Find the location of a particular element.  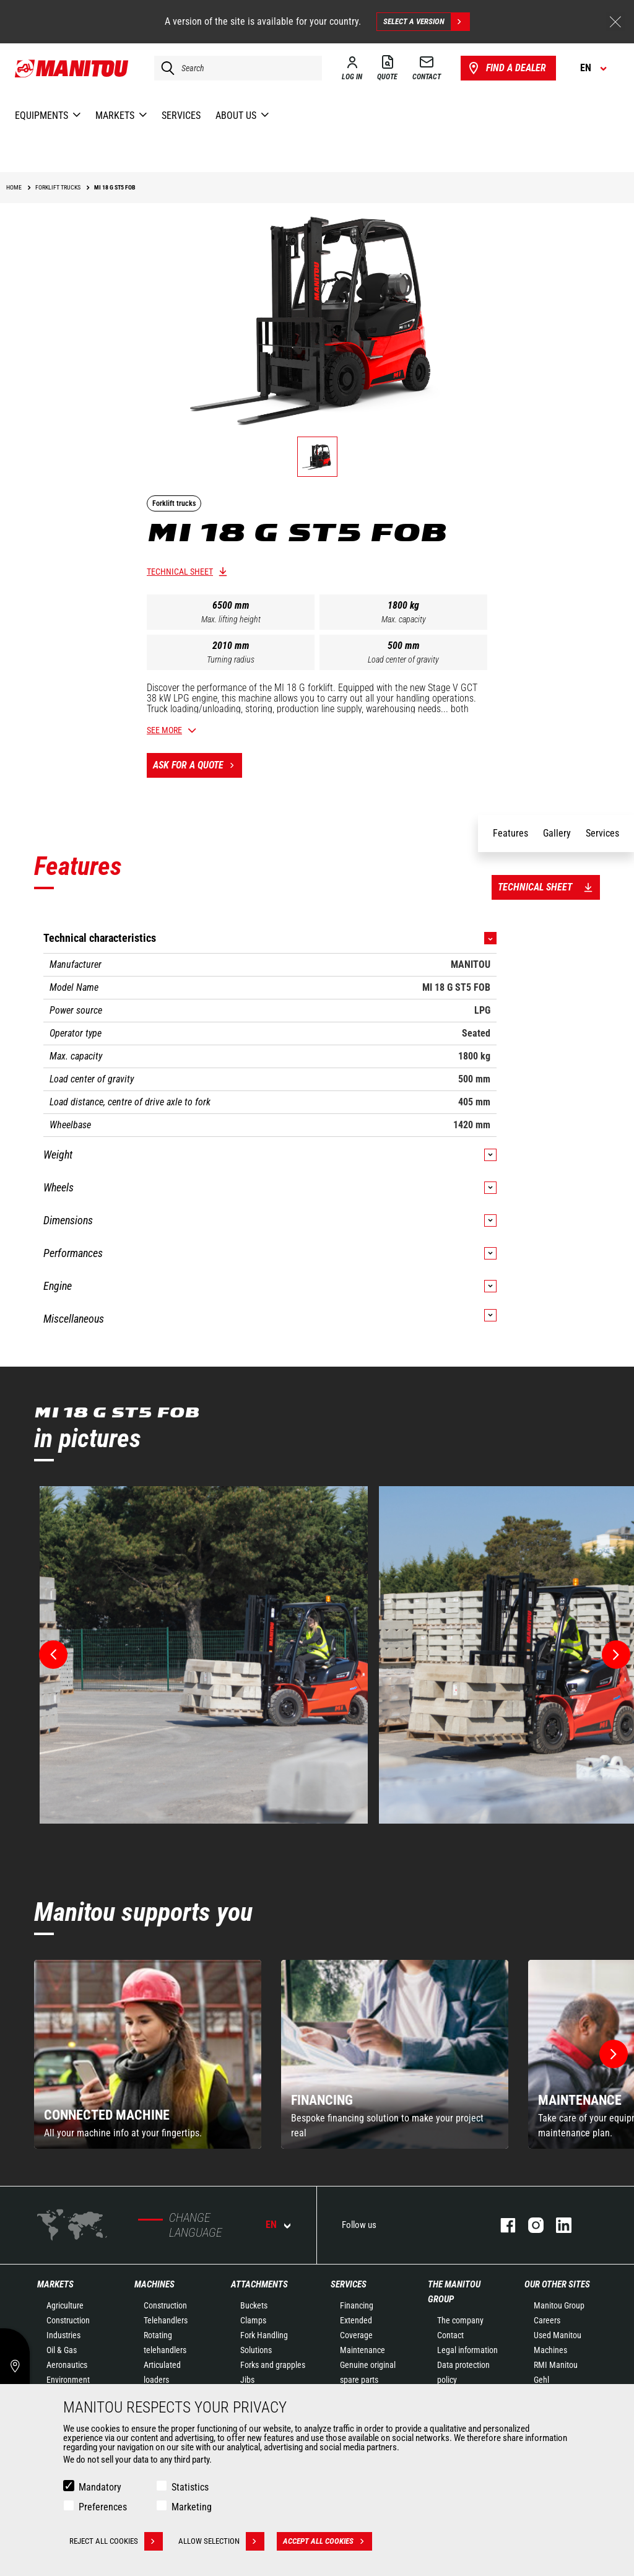

Max. capacity is located at coordinates (403, 619).